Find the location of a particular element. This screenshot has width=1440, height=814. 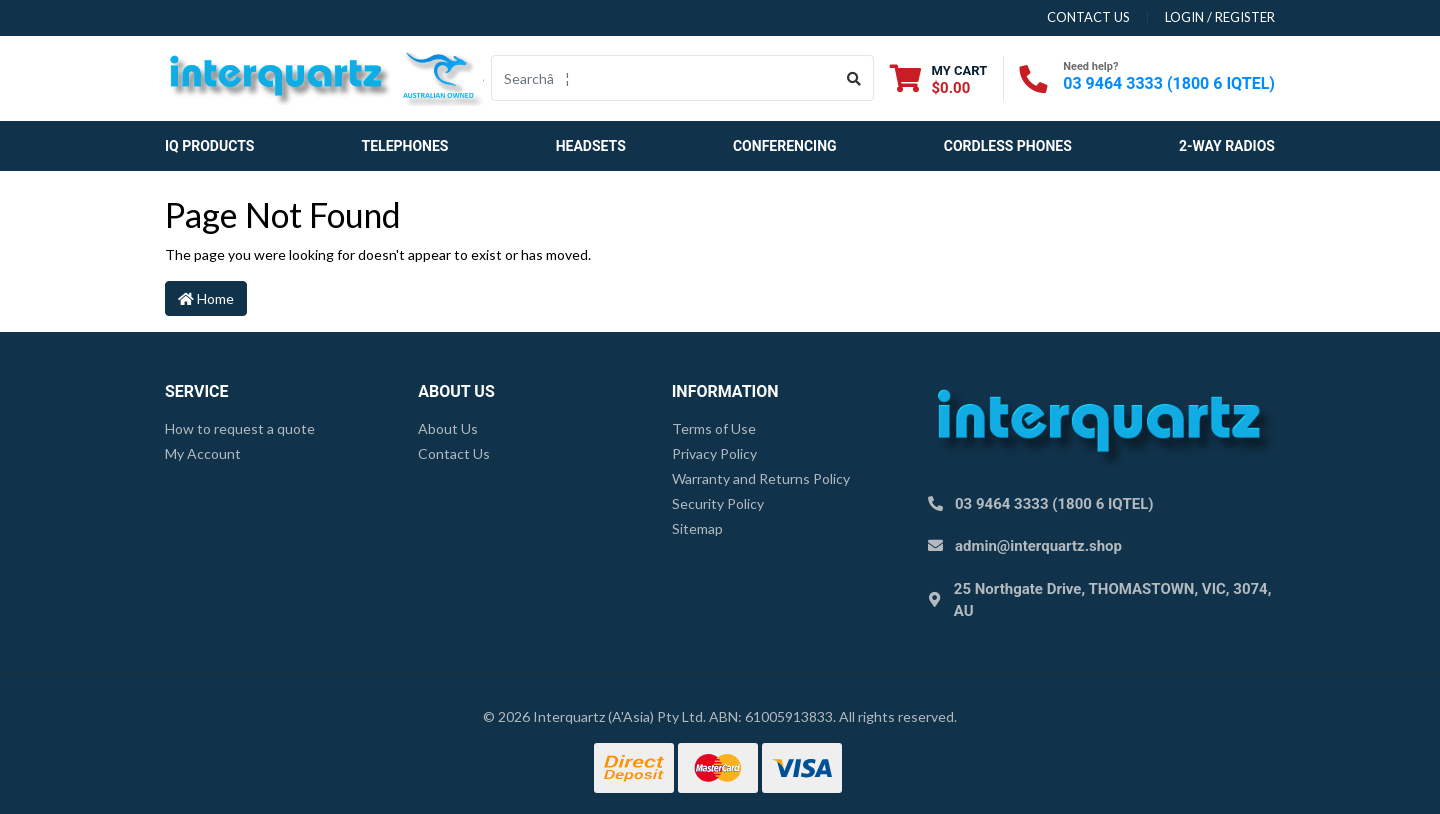

About Us is located at coordinates (448, 428).